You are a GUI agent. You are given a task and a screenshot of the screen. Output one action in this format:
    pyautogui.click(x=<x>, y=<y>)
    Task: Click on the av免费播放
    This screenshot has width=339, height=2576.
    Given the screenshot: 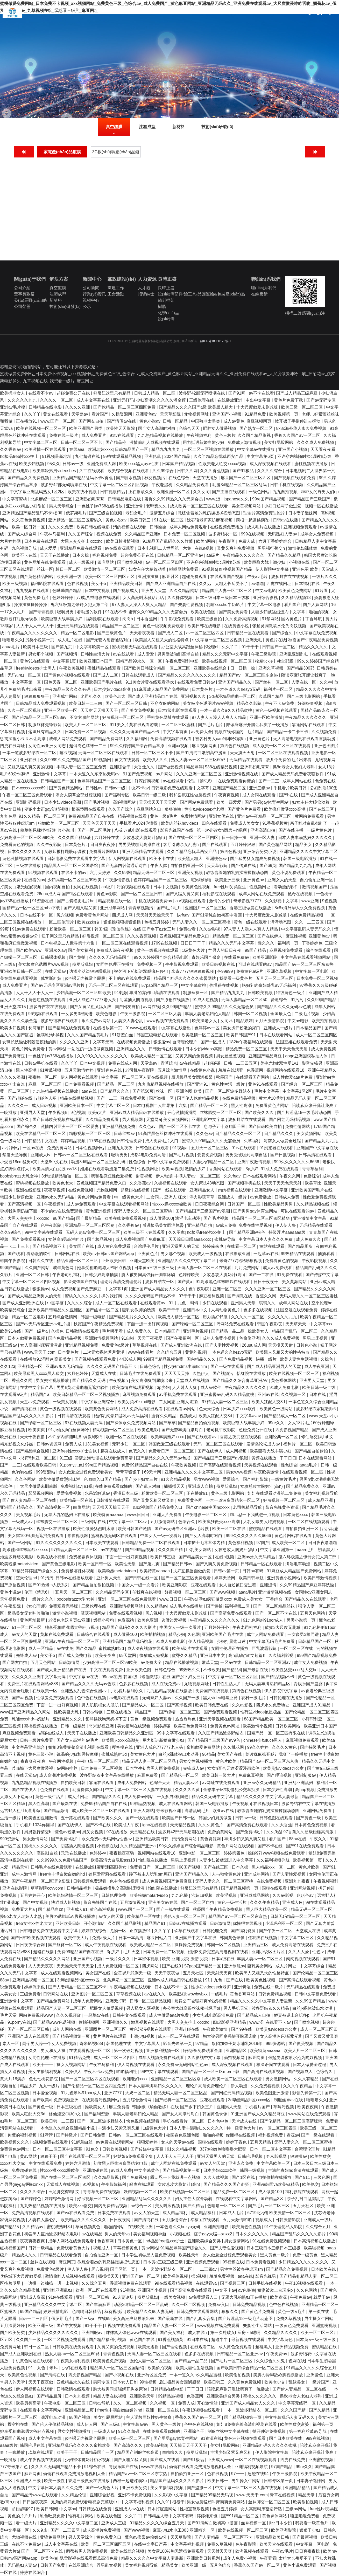 What is the action you would take?
    pyautogui.click(x=261, y=1197)
    